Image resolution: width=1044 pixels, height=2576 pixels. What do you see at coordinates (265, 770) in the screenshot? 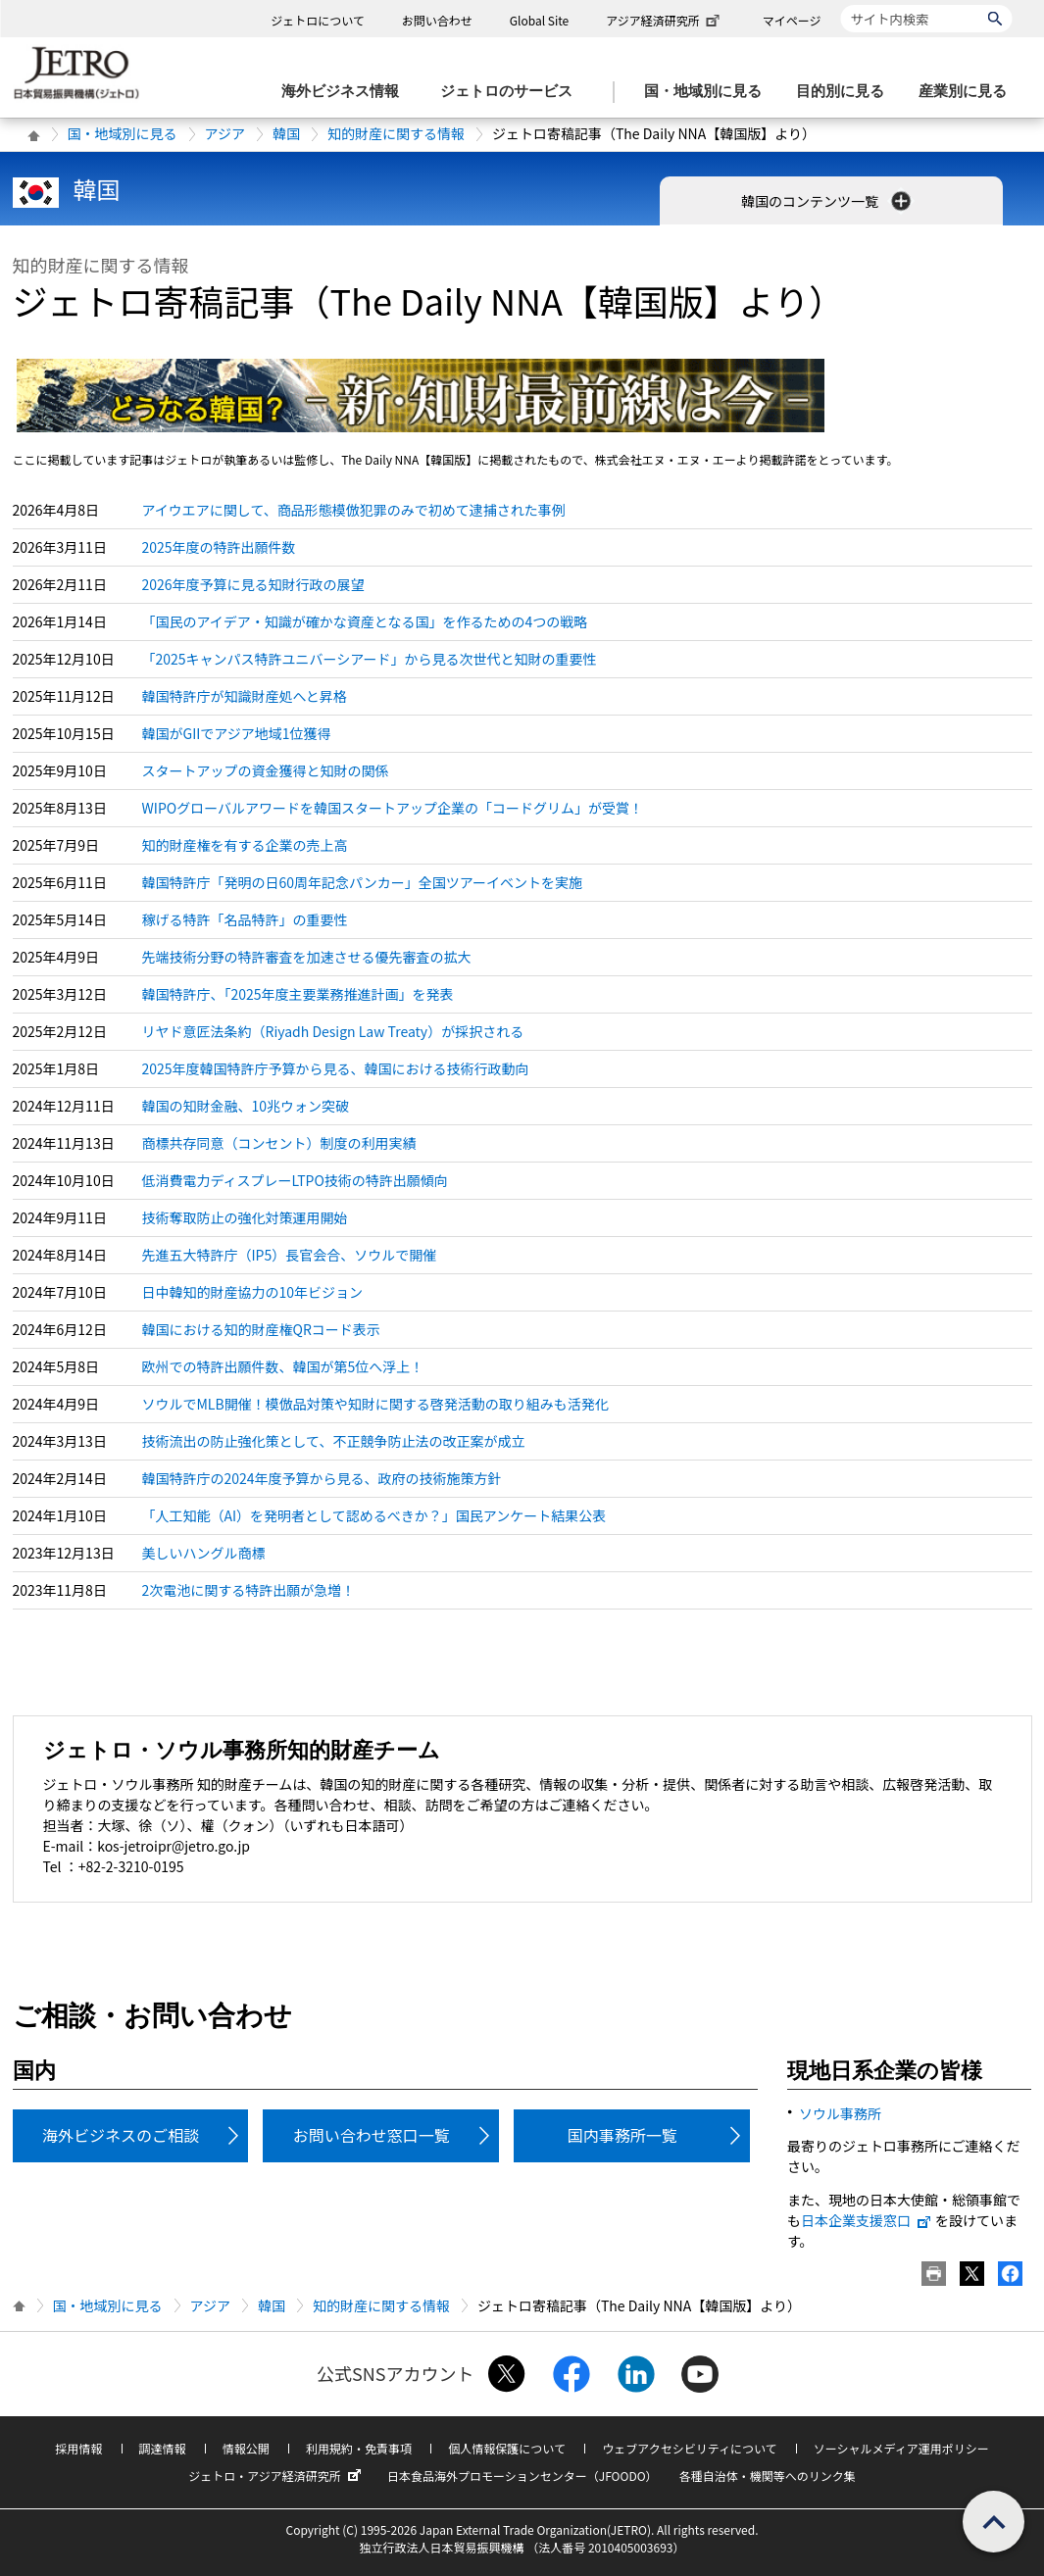
I see `スタートアップの資金獲得と知財の関係` at bounding box center [265, 770].